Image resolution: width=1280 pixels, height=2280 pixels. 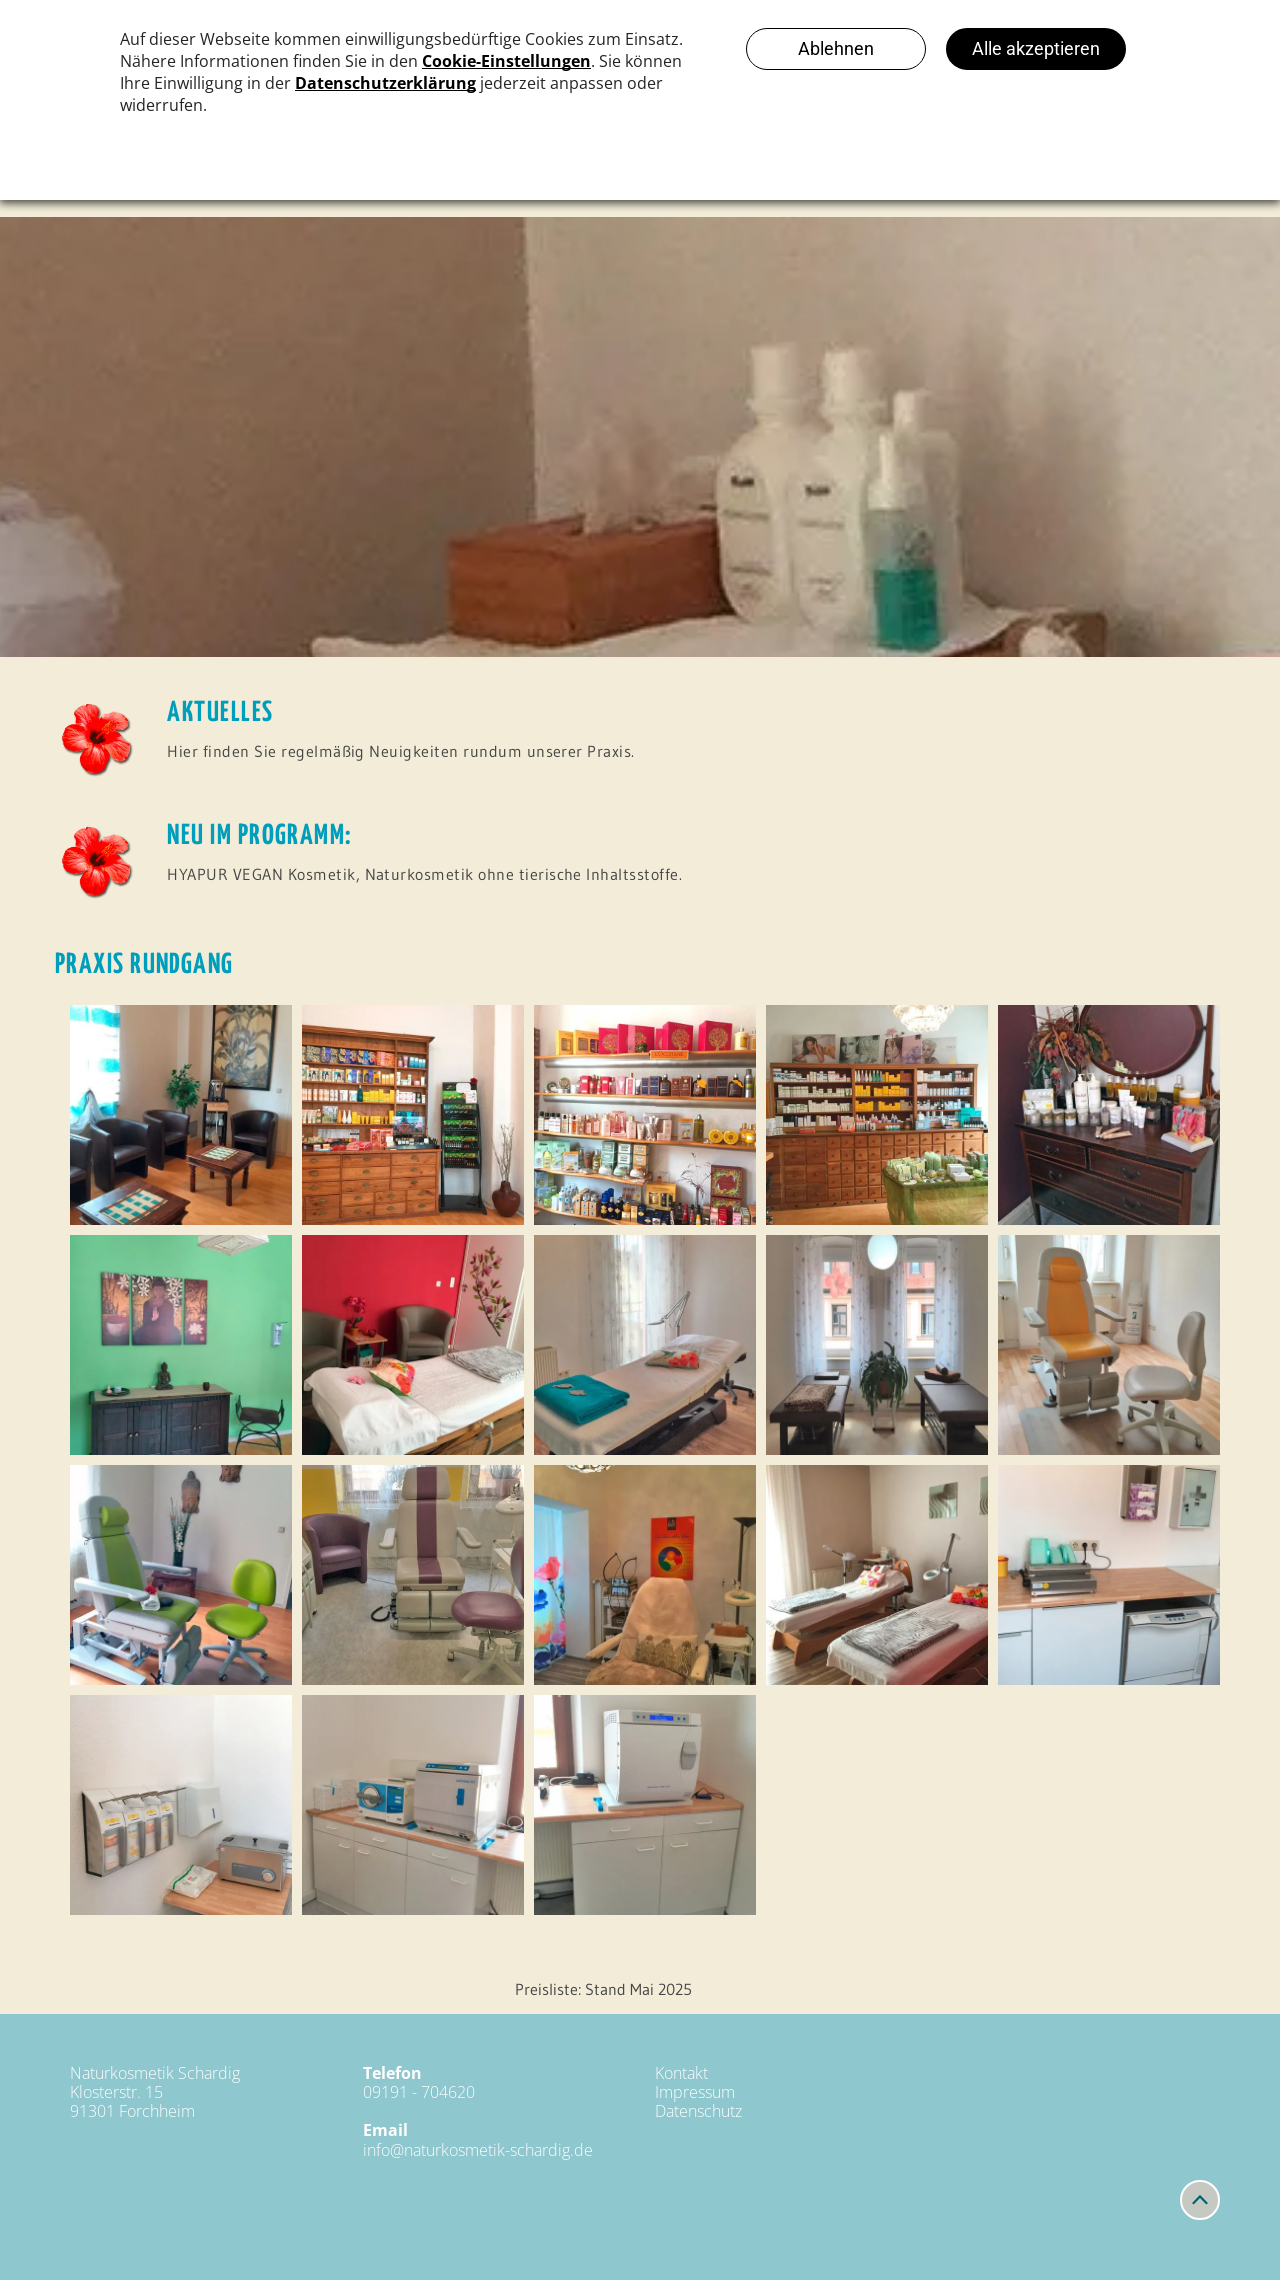 What do you see at coordinates (181, 1115) in the screenshot?
I see `[Naturkosmetik Schardig]` at bounding box center [181, 1115].